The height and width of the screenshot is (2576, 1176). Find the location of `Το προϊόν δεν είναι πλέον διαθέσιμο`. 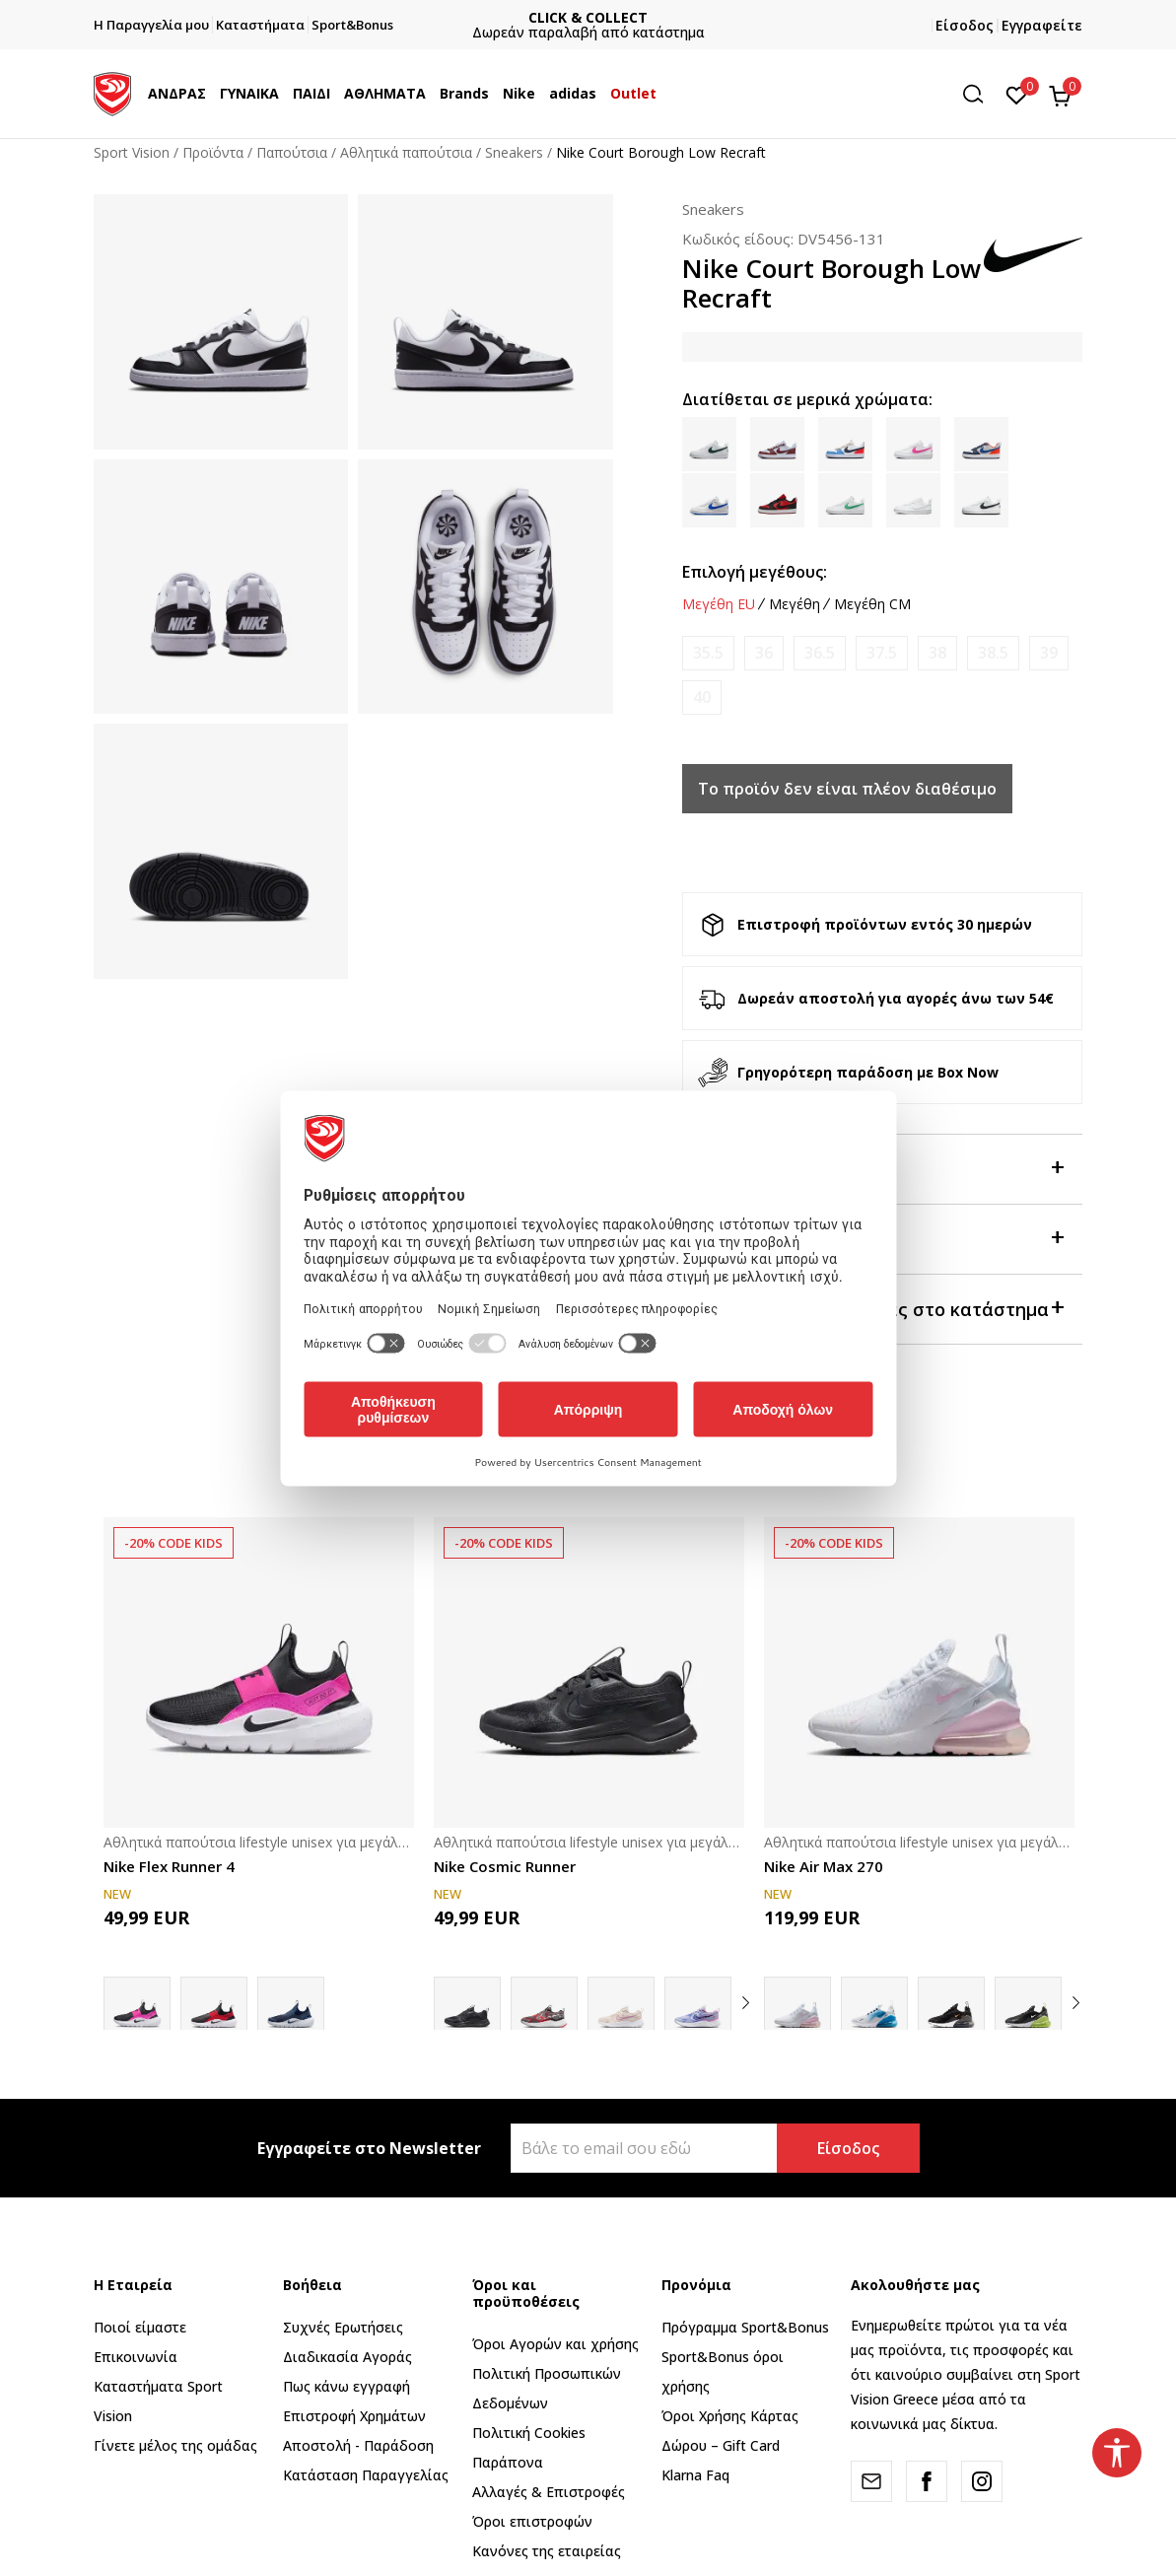

Το προϊόν δεν είναι πλέον διαθέσιμο is located at coordinates (847, 789).